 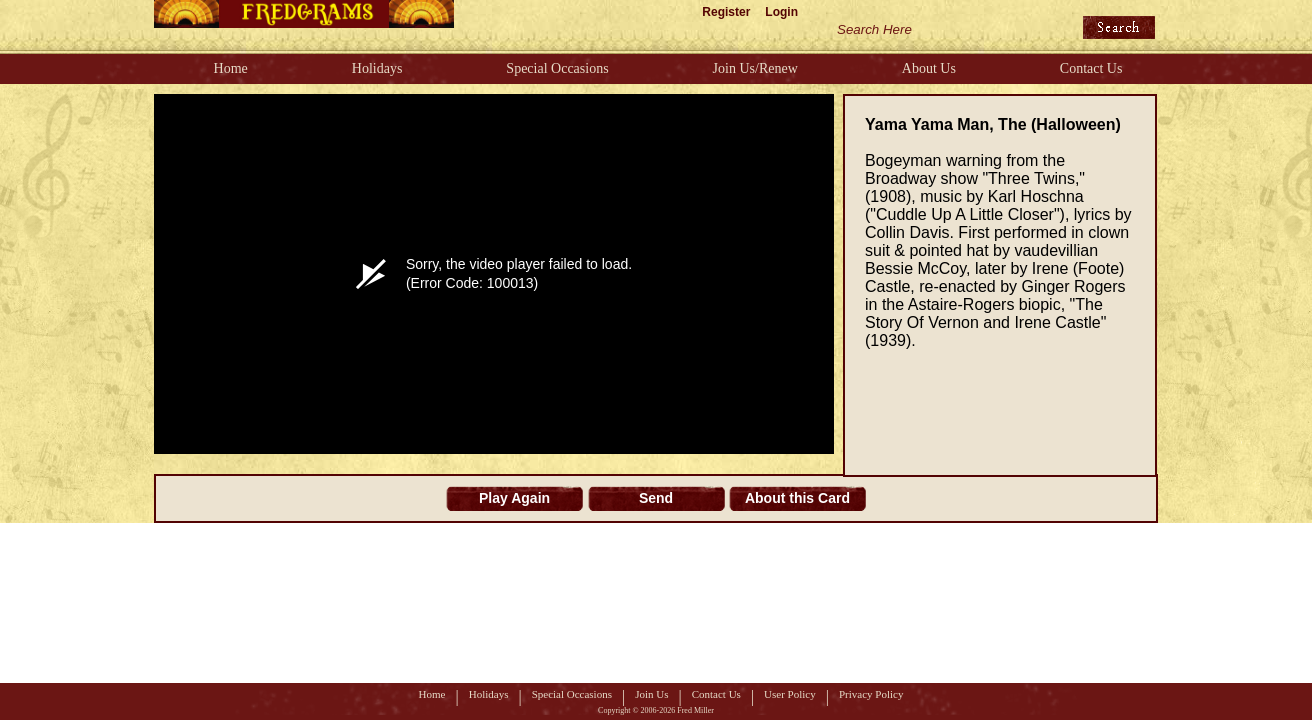 I want to click on Privacy Policy, so click(x=871, y=694).